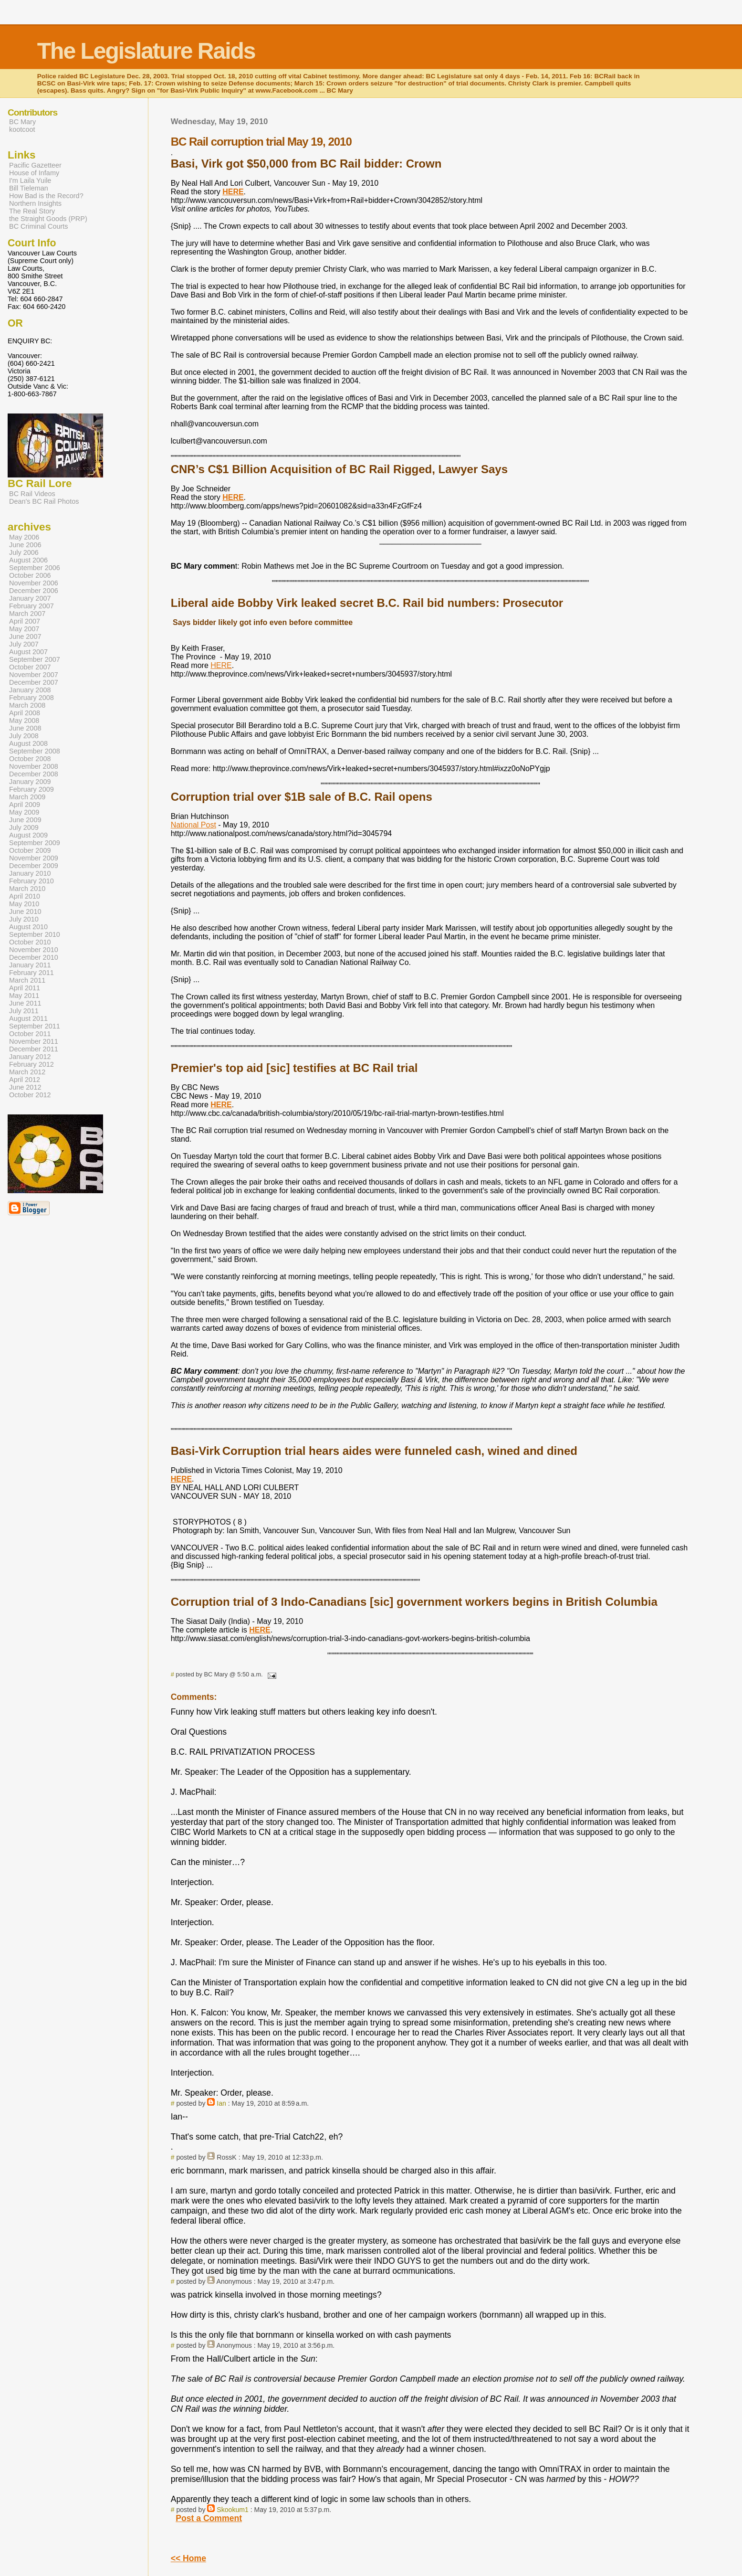 Image resolution: width=742 pixels, height=2576 pixels. What do you see at coordinates (30, 873) in the screenshot?
I see `January 2010` at bounding box center [30, 873].